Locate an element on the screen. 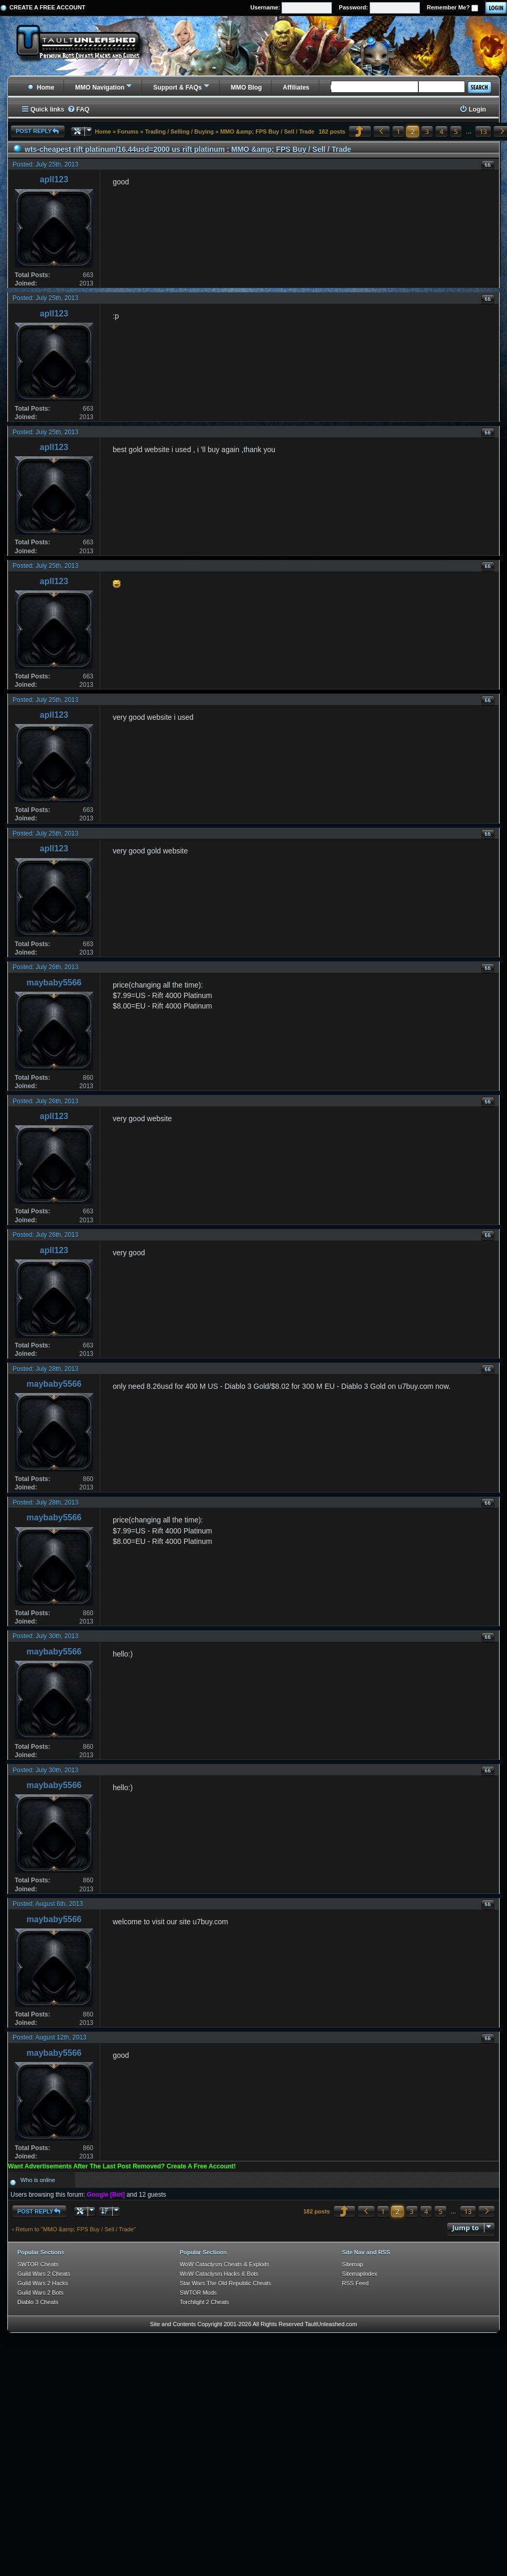 The width and height of the screenshot is (507, 2576). Guild Wars 2 Bots is located at coordinates (40, 2292).